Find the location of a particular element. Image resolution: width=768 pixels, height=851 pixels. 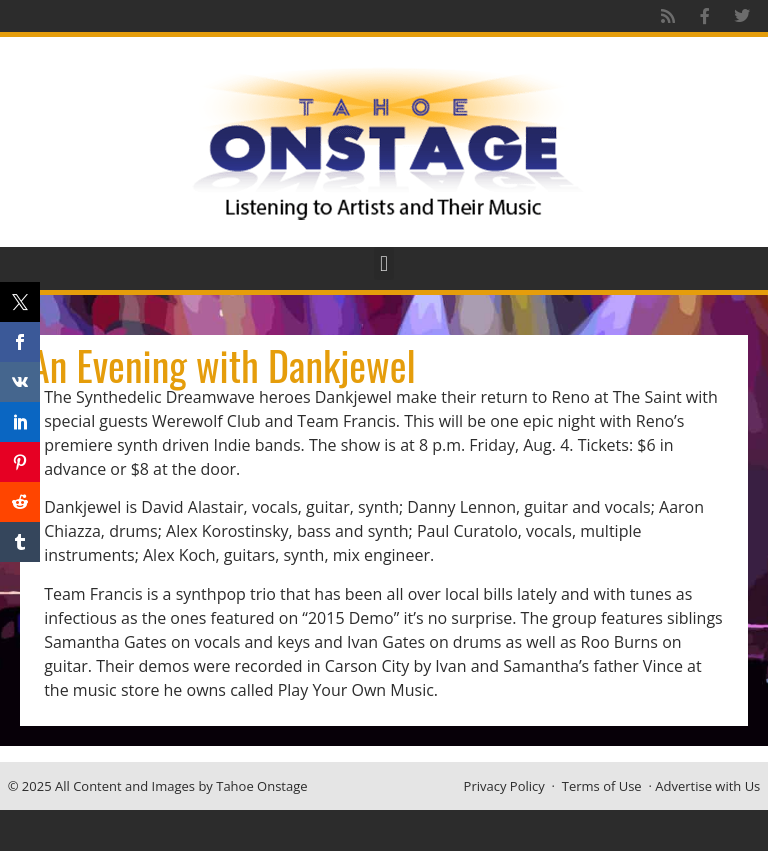

Advertise with Us is located at coordinates (707, 786).